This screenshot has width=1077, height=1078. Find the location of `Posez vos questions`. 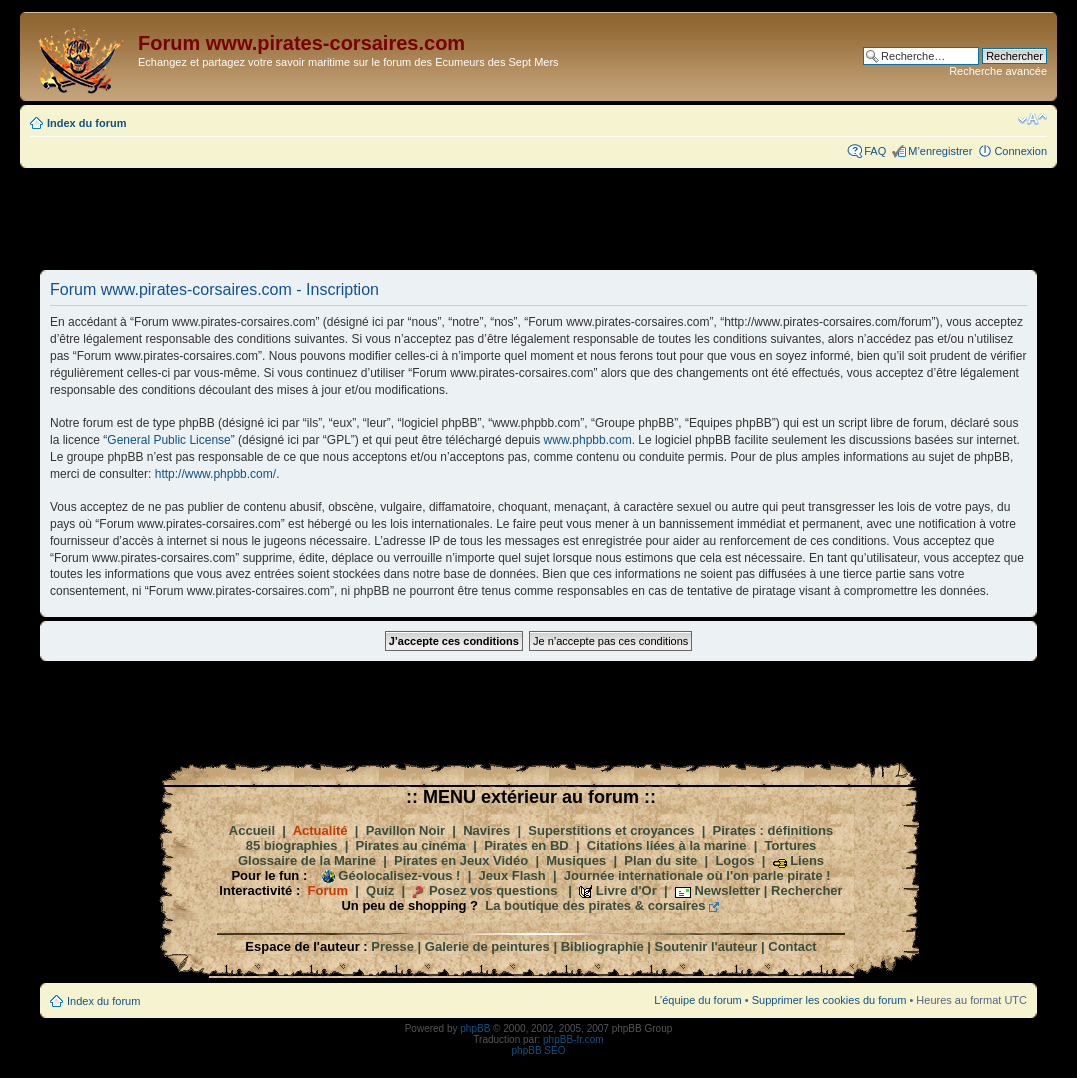

Posez vos questions is located at coordinates (493, 890).